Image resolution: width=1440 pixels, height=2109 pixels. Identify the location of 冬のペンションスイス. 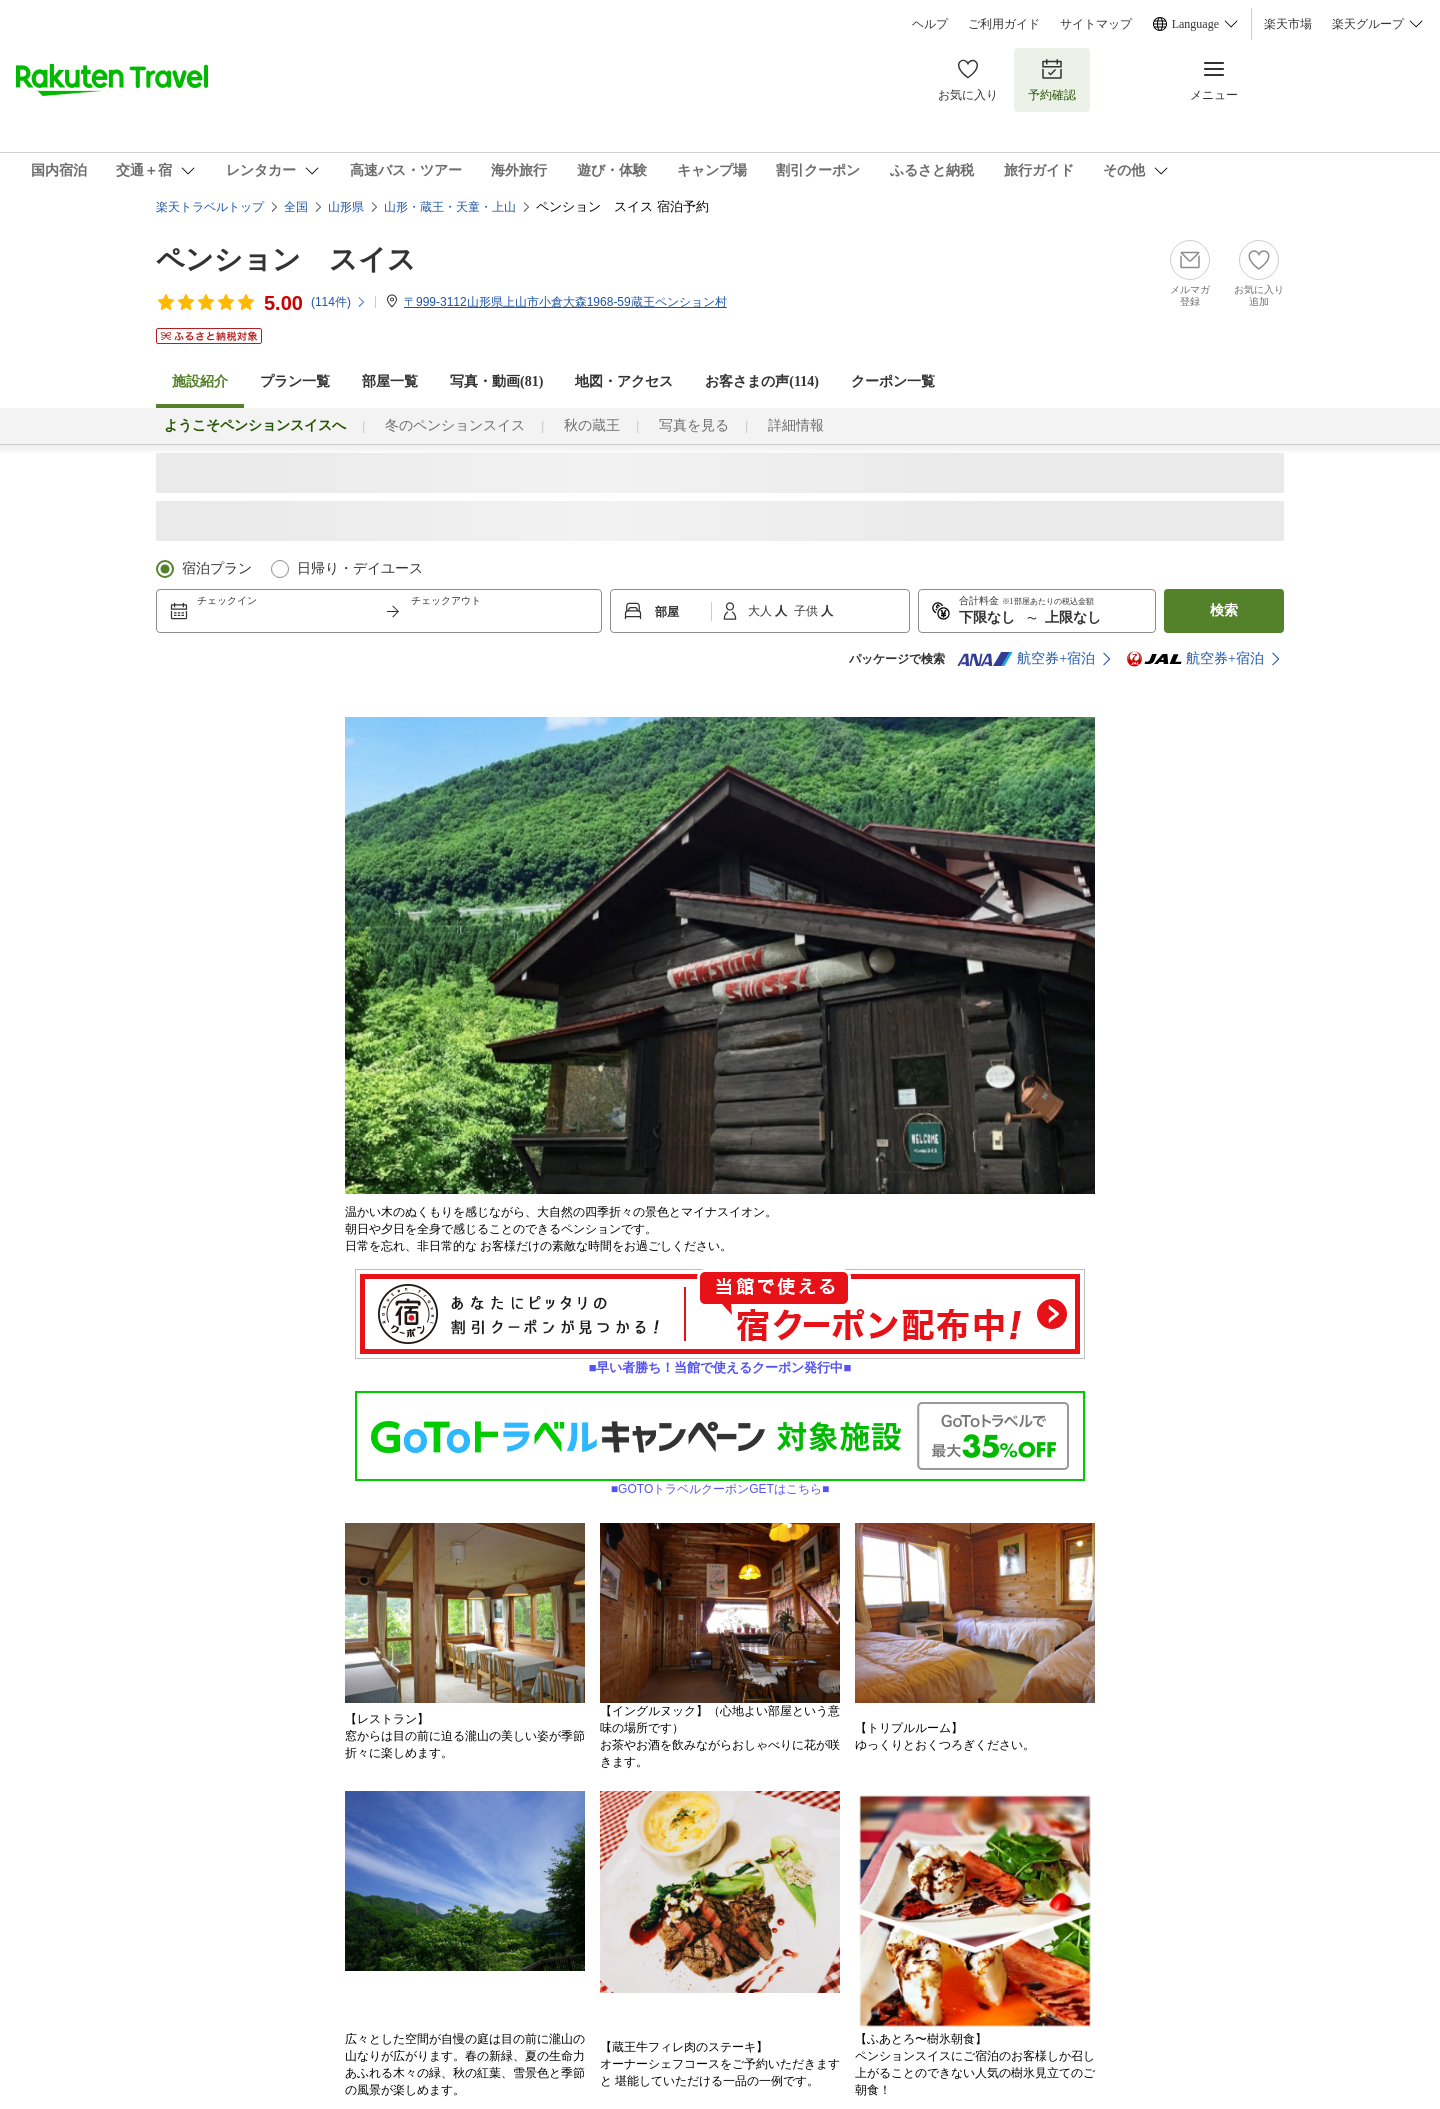
(455, 425).